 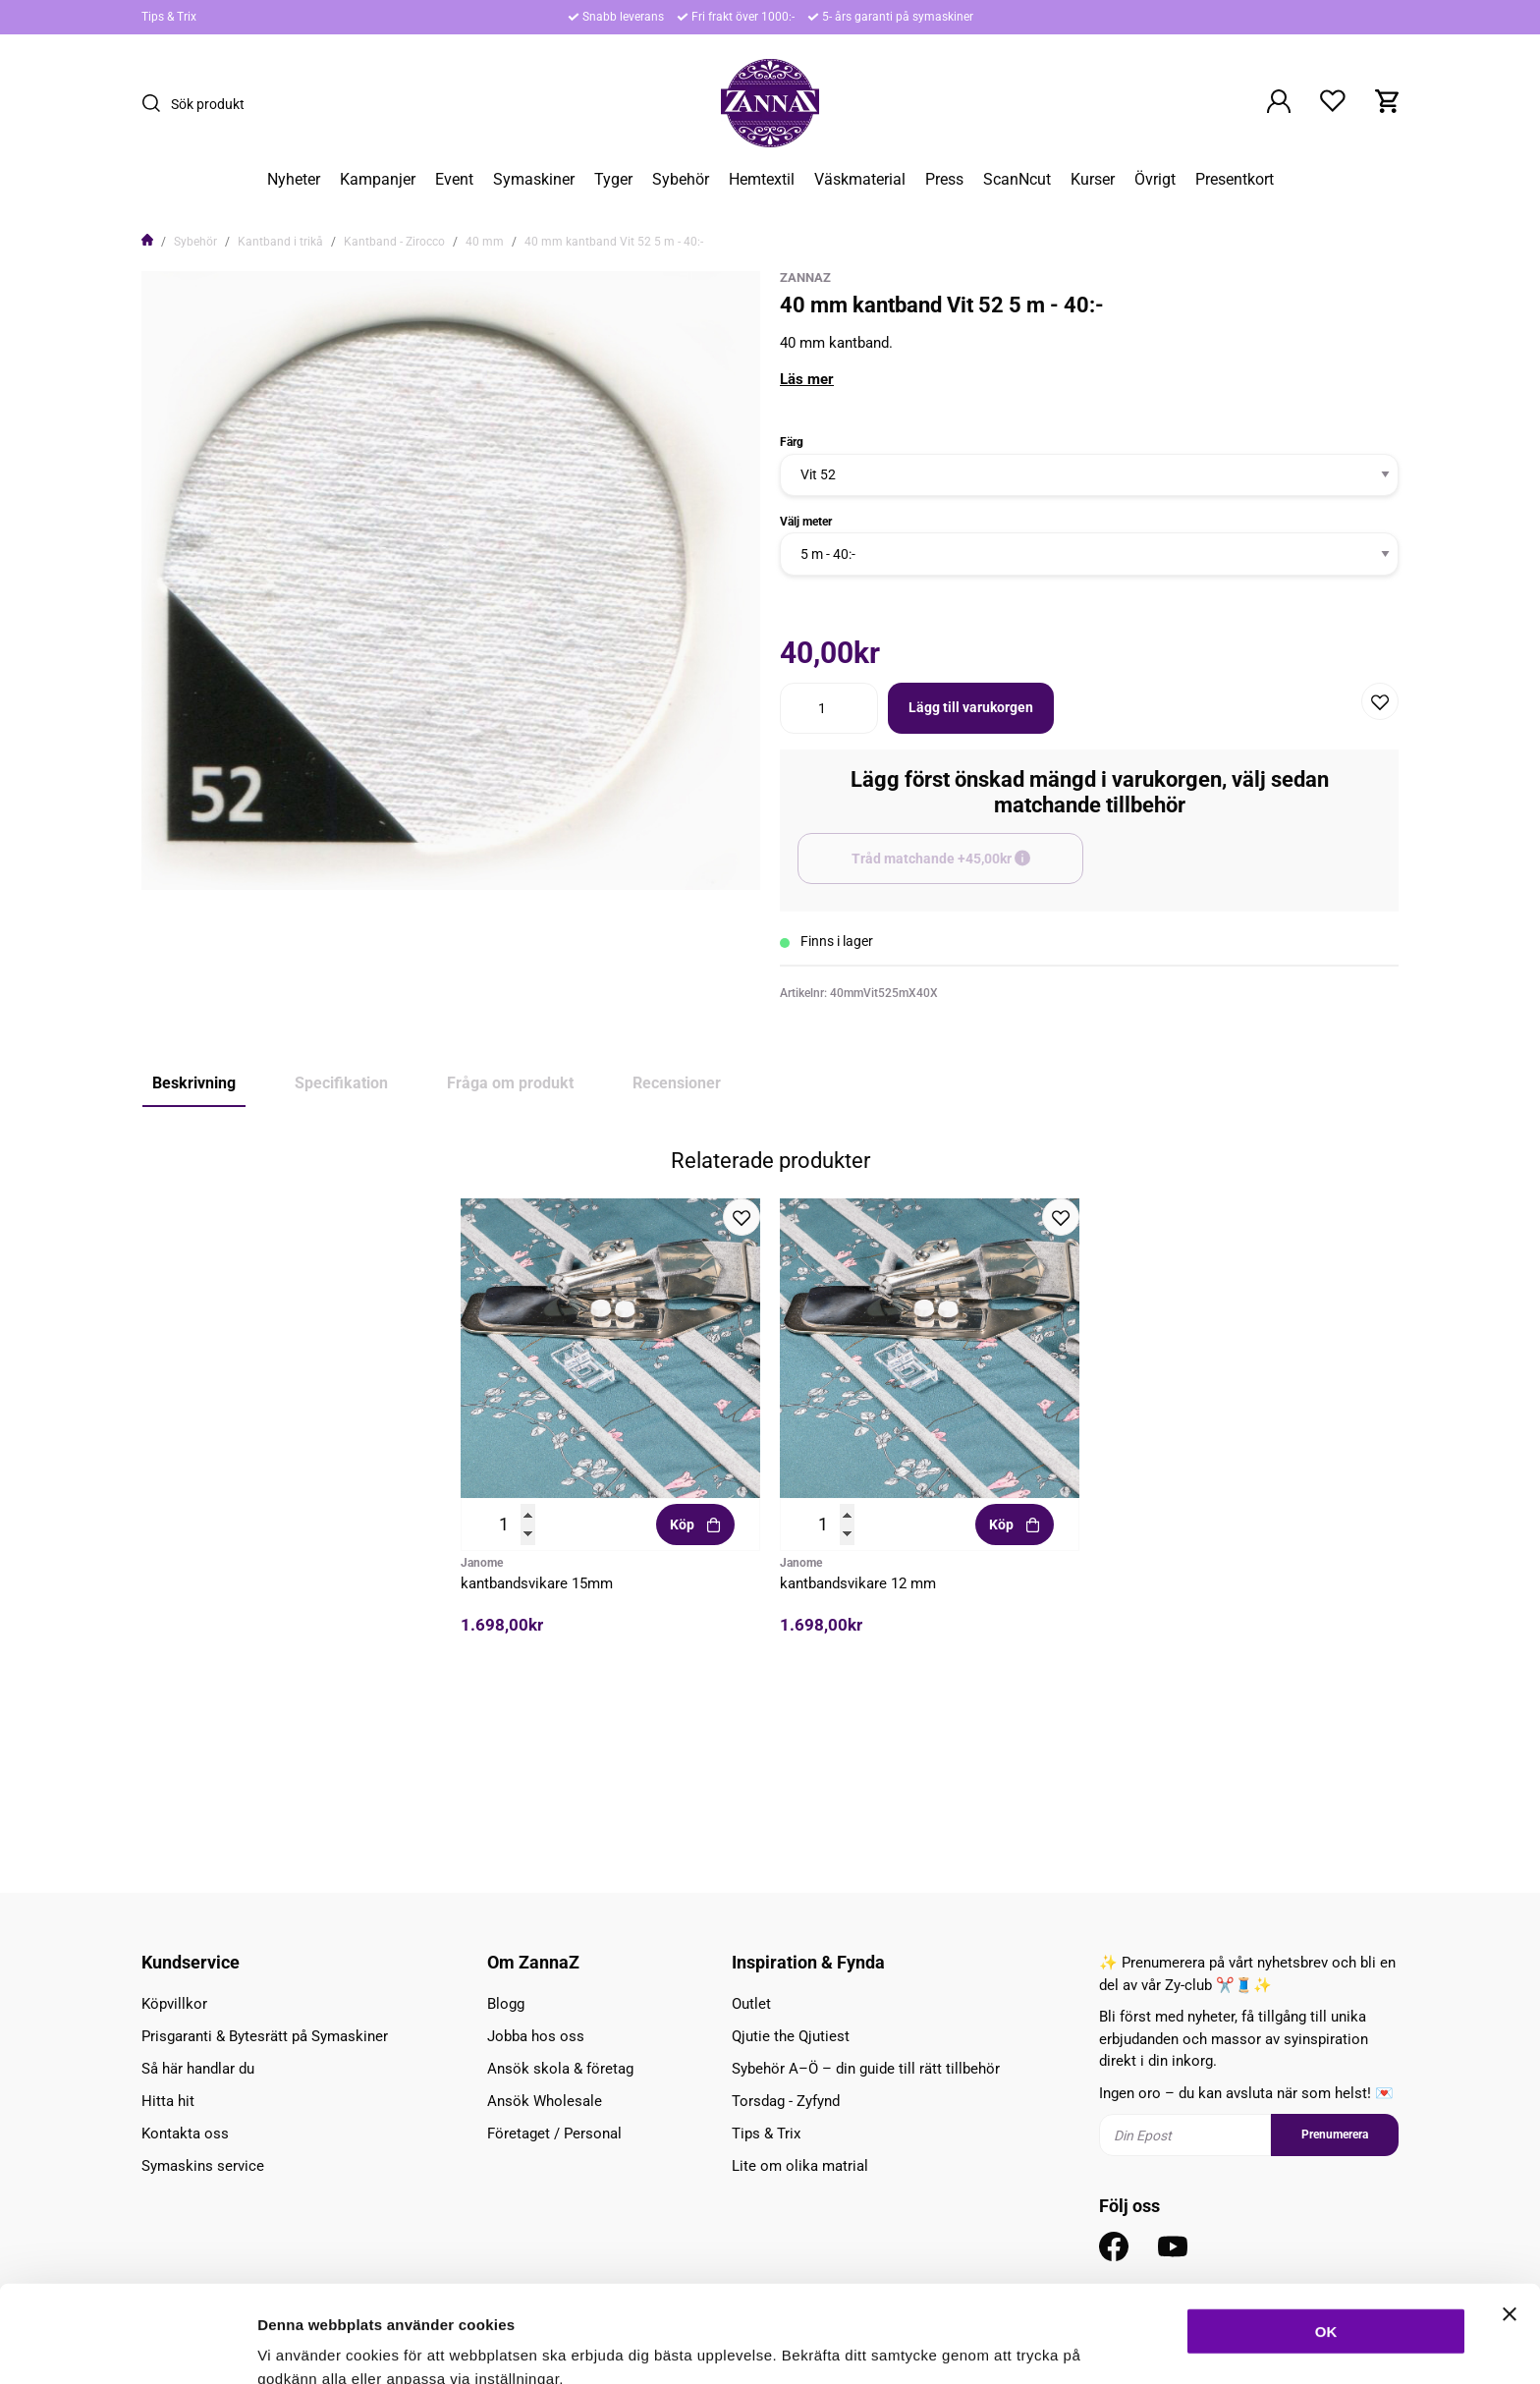 I want to click on Sybehör A–Ö – din guide till rätt tillbehör, so click(x=866, y=2069).